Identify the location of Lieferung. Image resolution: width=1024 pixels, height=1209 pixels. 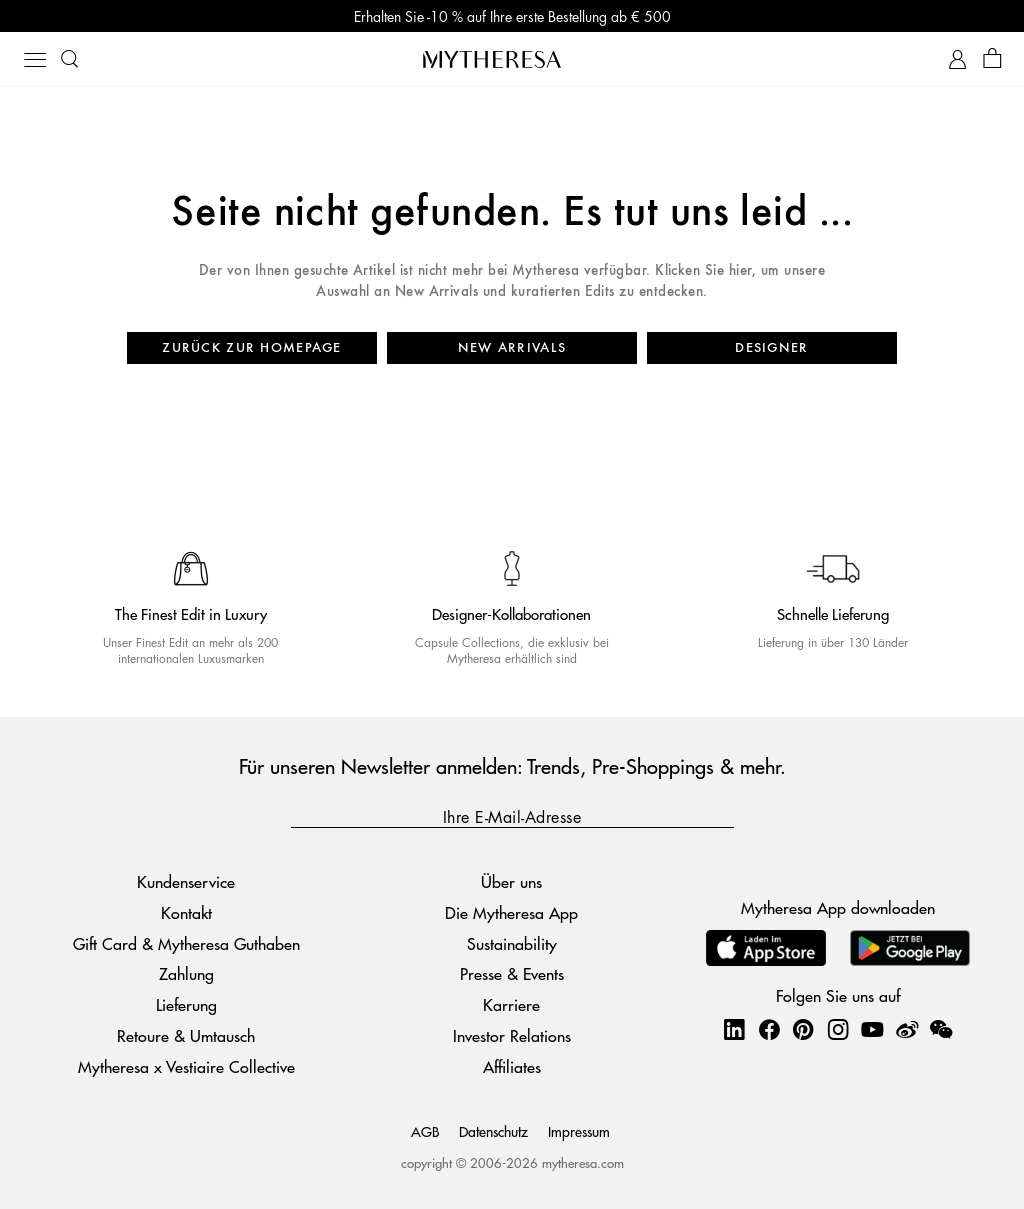
(186, 1004).